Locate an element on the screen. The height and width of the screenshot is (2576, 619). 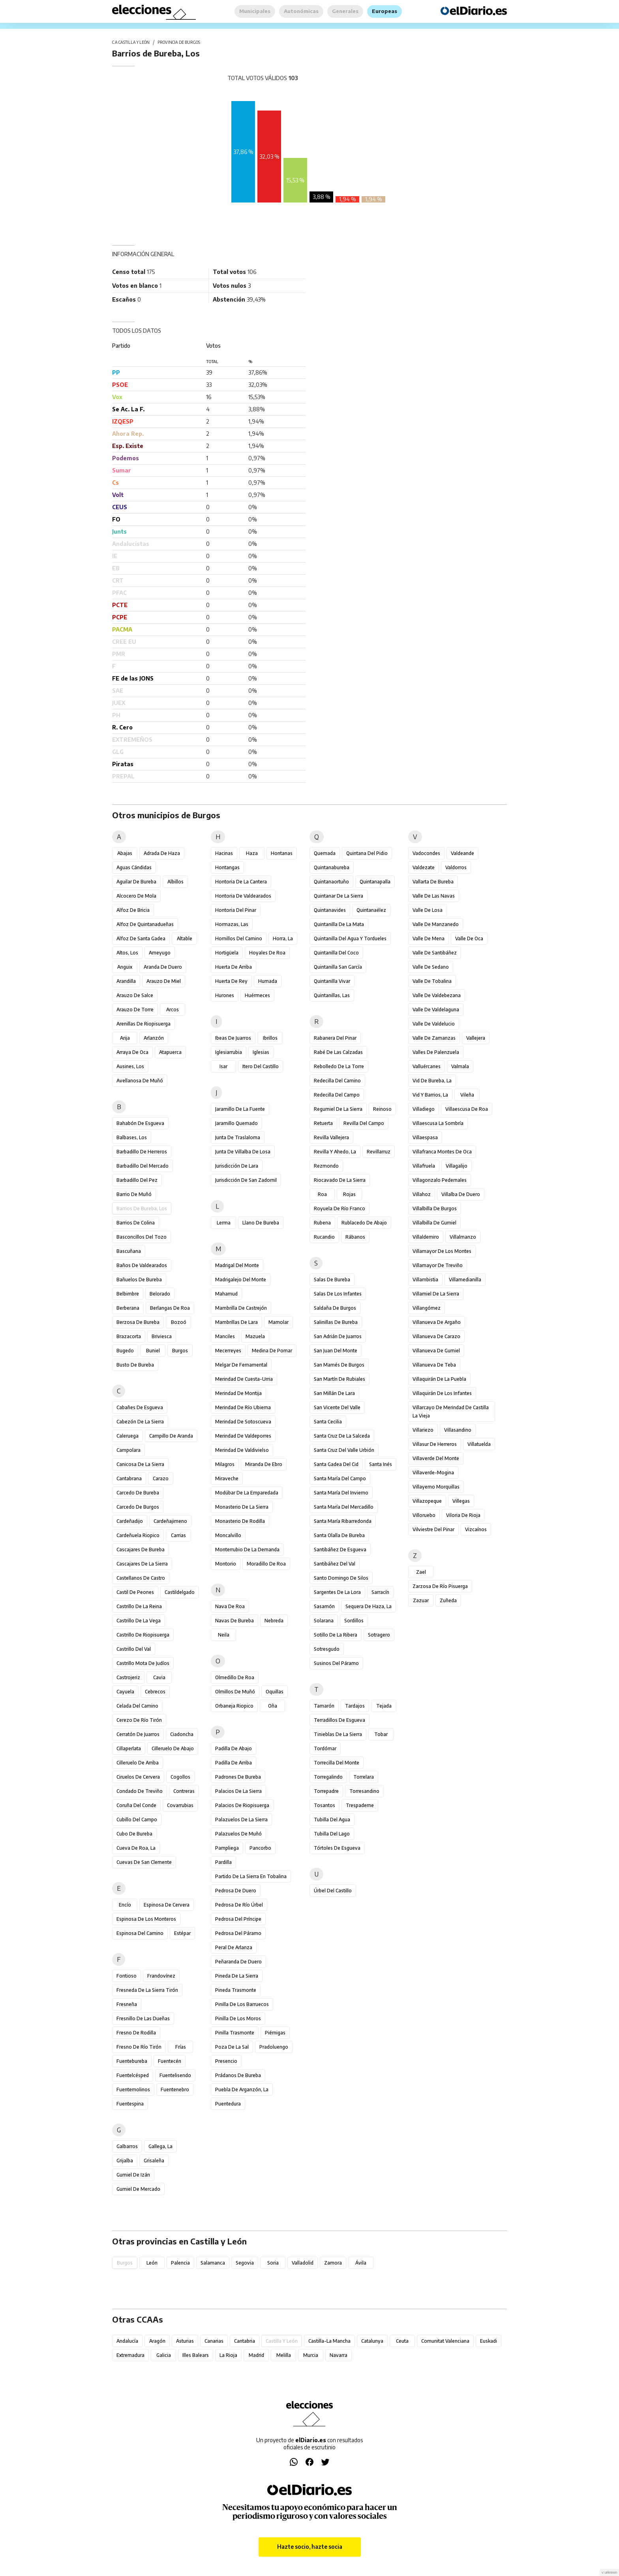
Cilleruelo de Abajo is located at coordinates (173, 1748).